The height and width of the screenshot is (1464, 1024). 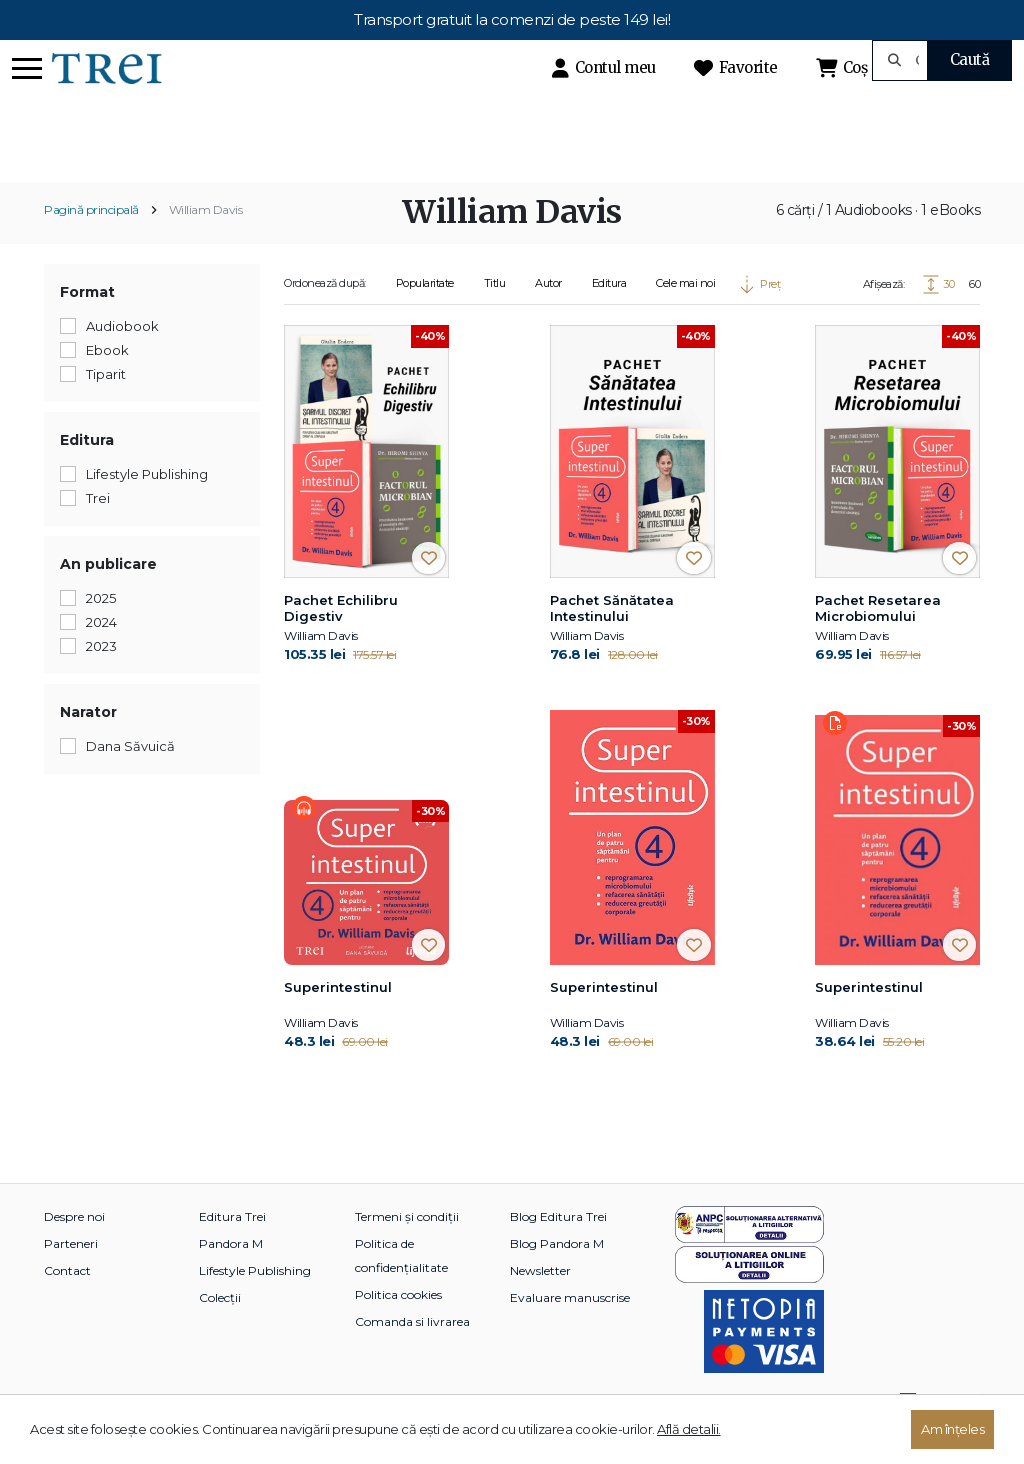 I want to click on Politica cookies, so click(x=398, y=1328).